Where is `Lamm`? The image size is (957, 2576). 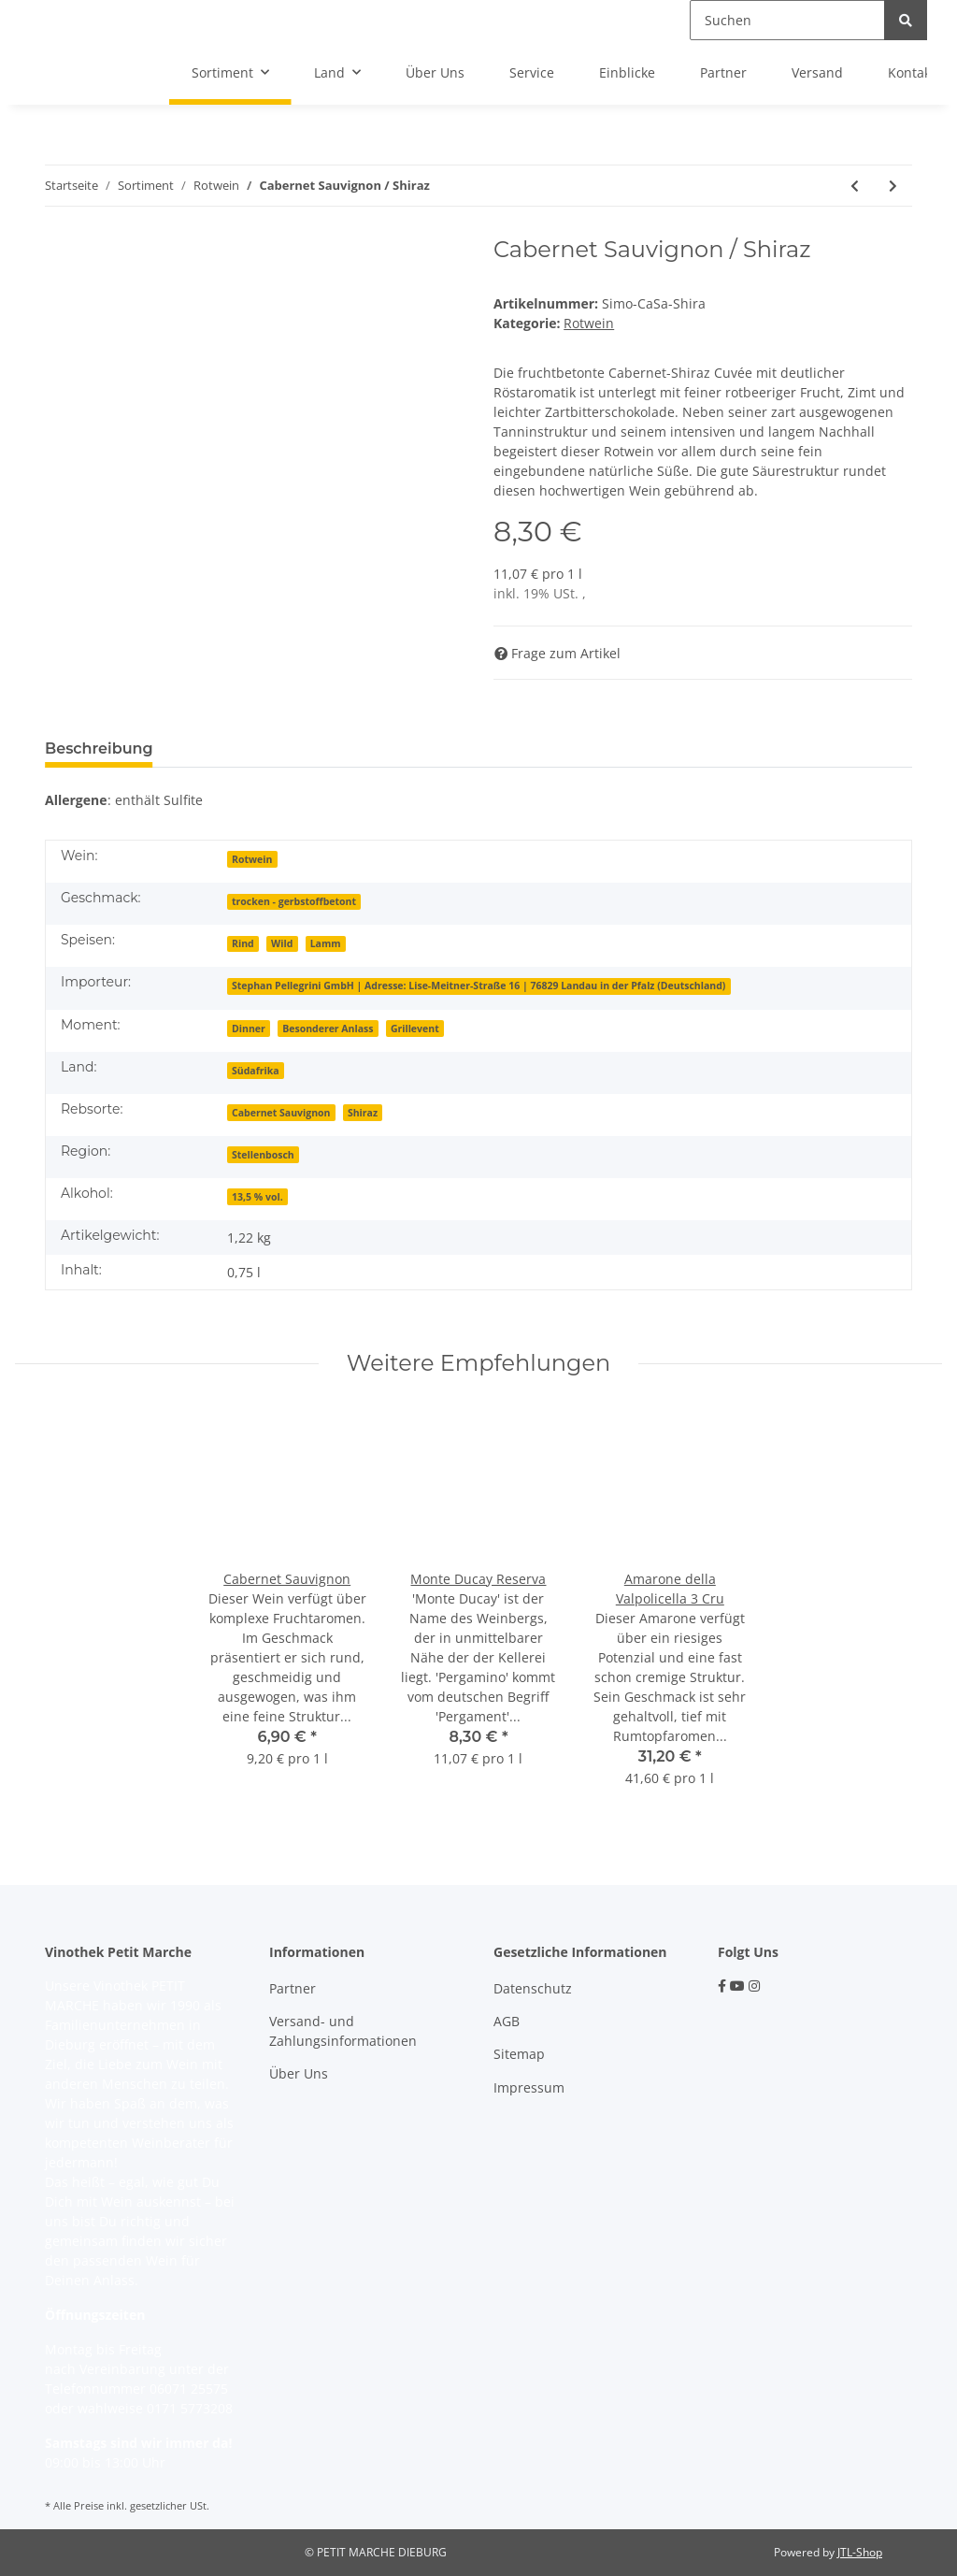 Lamm is located at coordinates (325, 943).